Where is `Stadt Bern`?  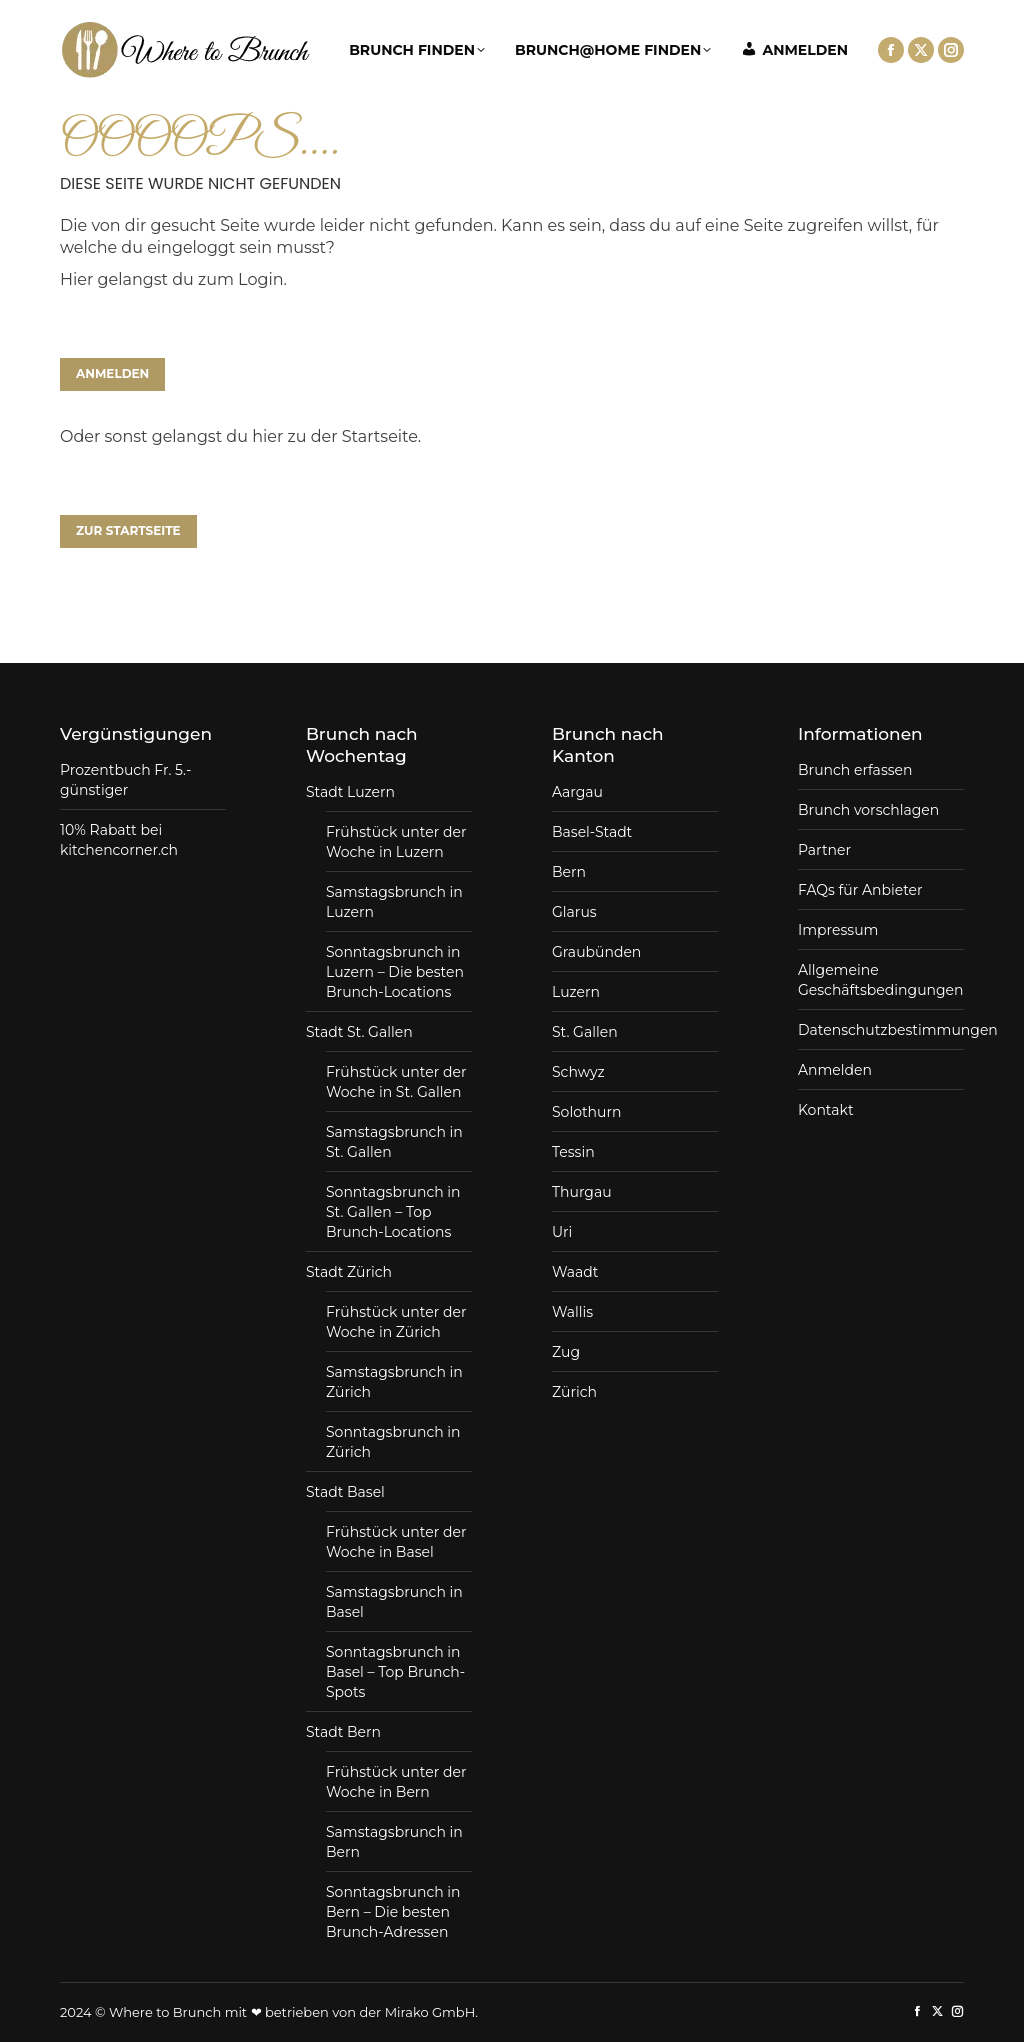
Stadt Bern is located at coordinates (343, 1732).